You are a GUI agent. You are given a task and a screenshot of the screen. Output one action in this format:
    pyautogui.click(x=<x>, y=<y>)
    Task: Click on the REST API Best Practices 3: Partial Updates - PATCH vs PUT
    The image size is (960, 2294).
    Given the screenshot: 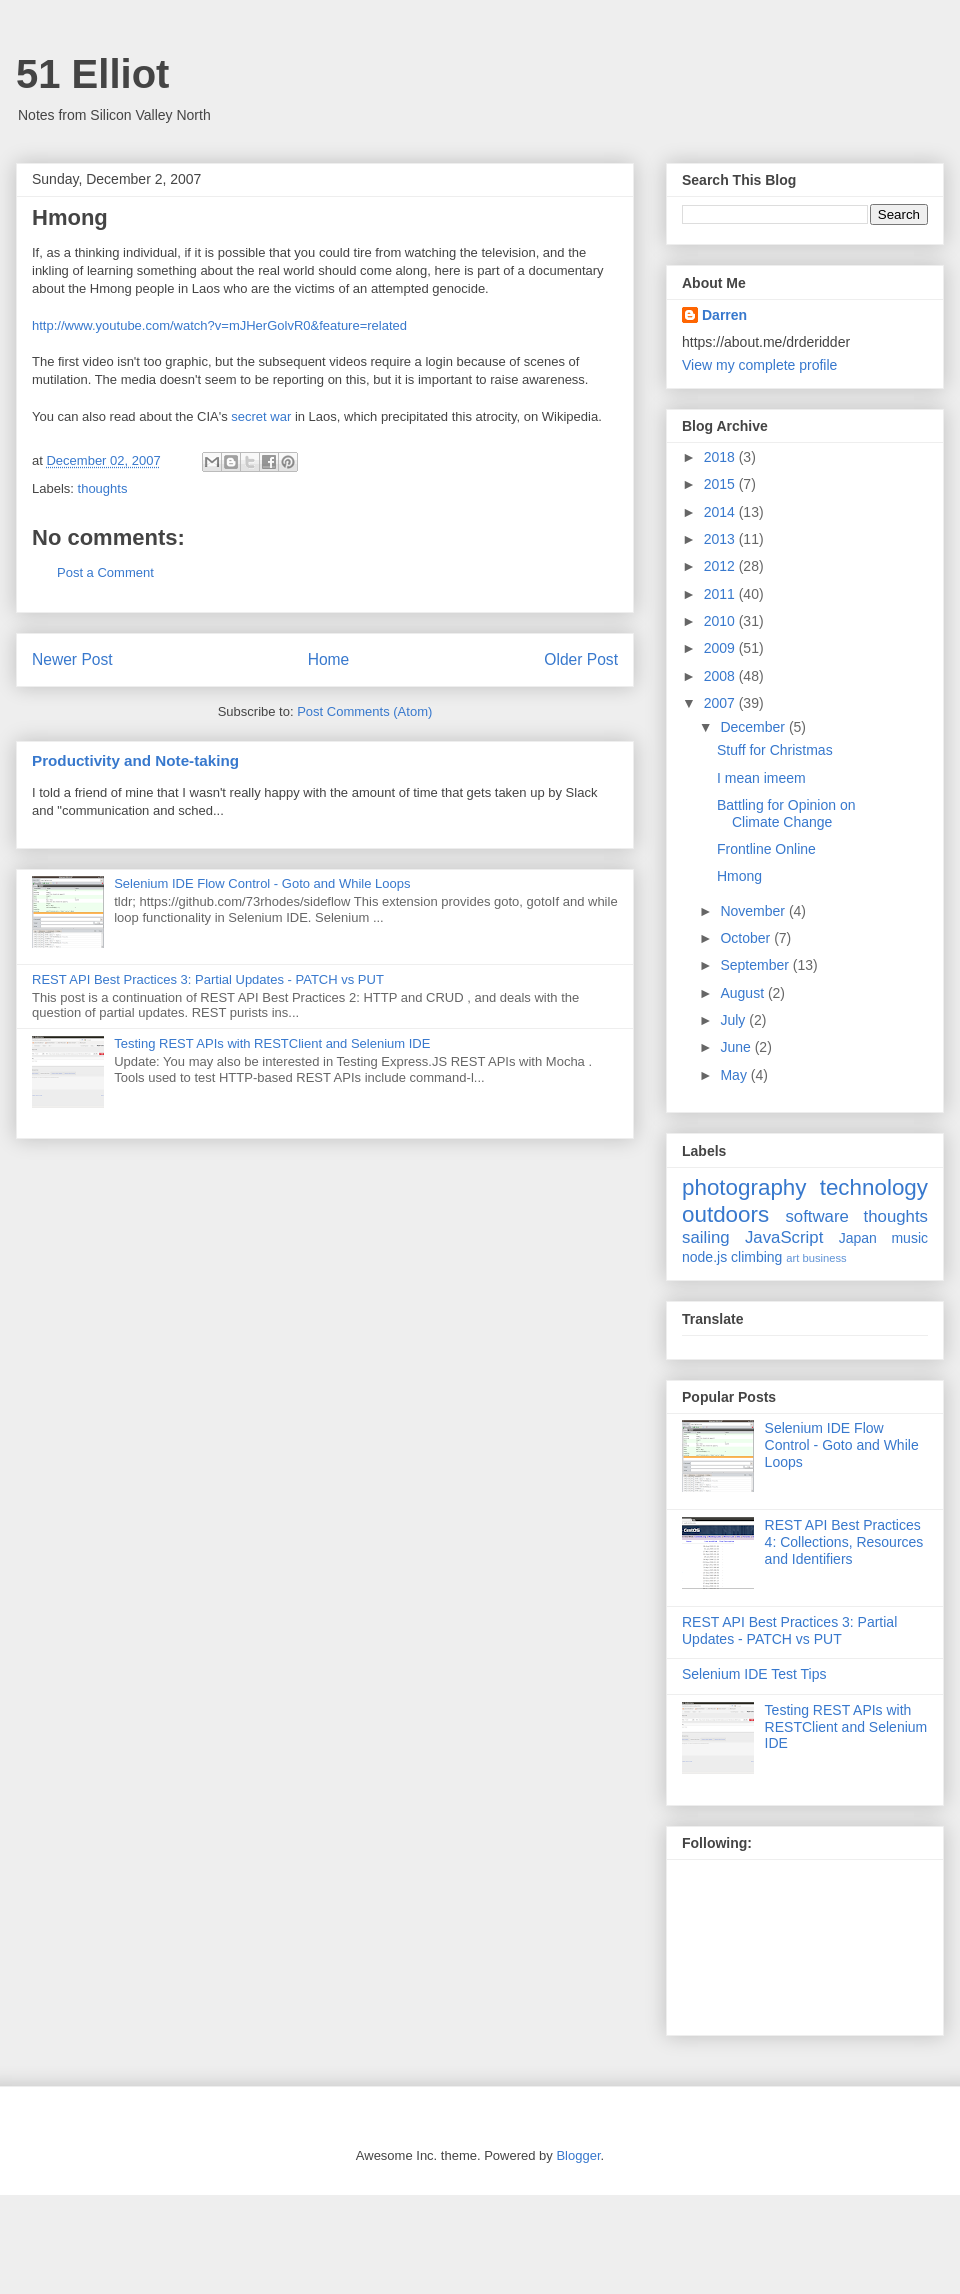 What is the action you would take?
    pyautogui.click(x=208, y=979)
    